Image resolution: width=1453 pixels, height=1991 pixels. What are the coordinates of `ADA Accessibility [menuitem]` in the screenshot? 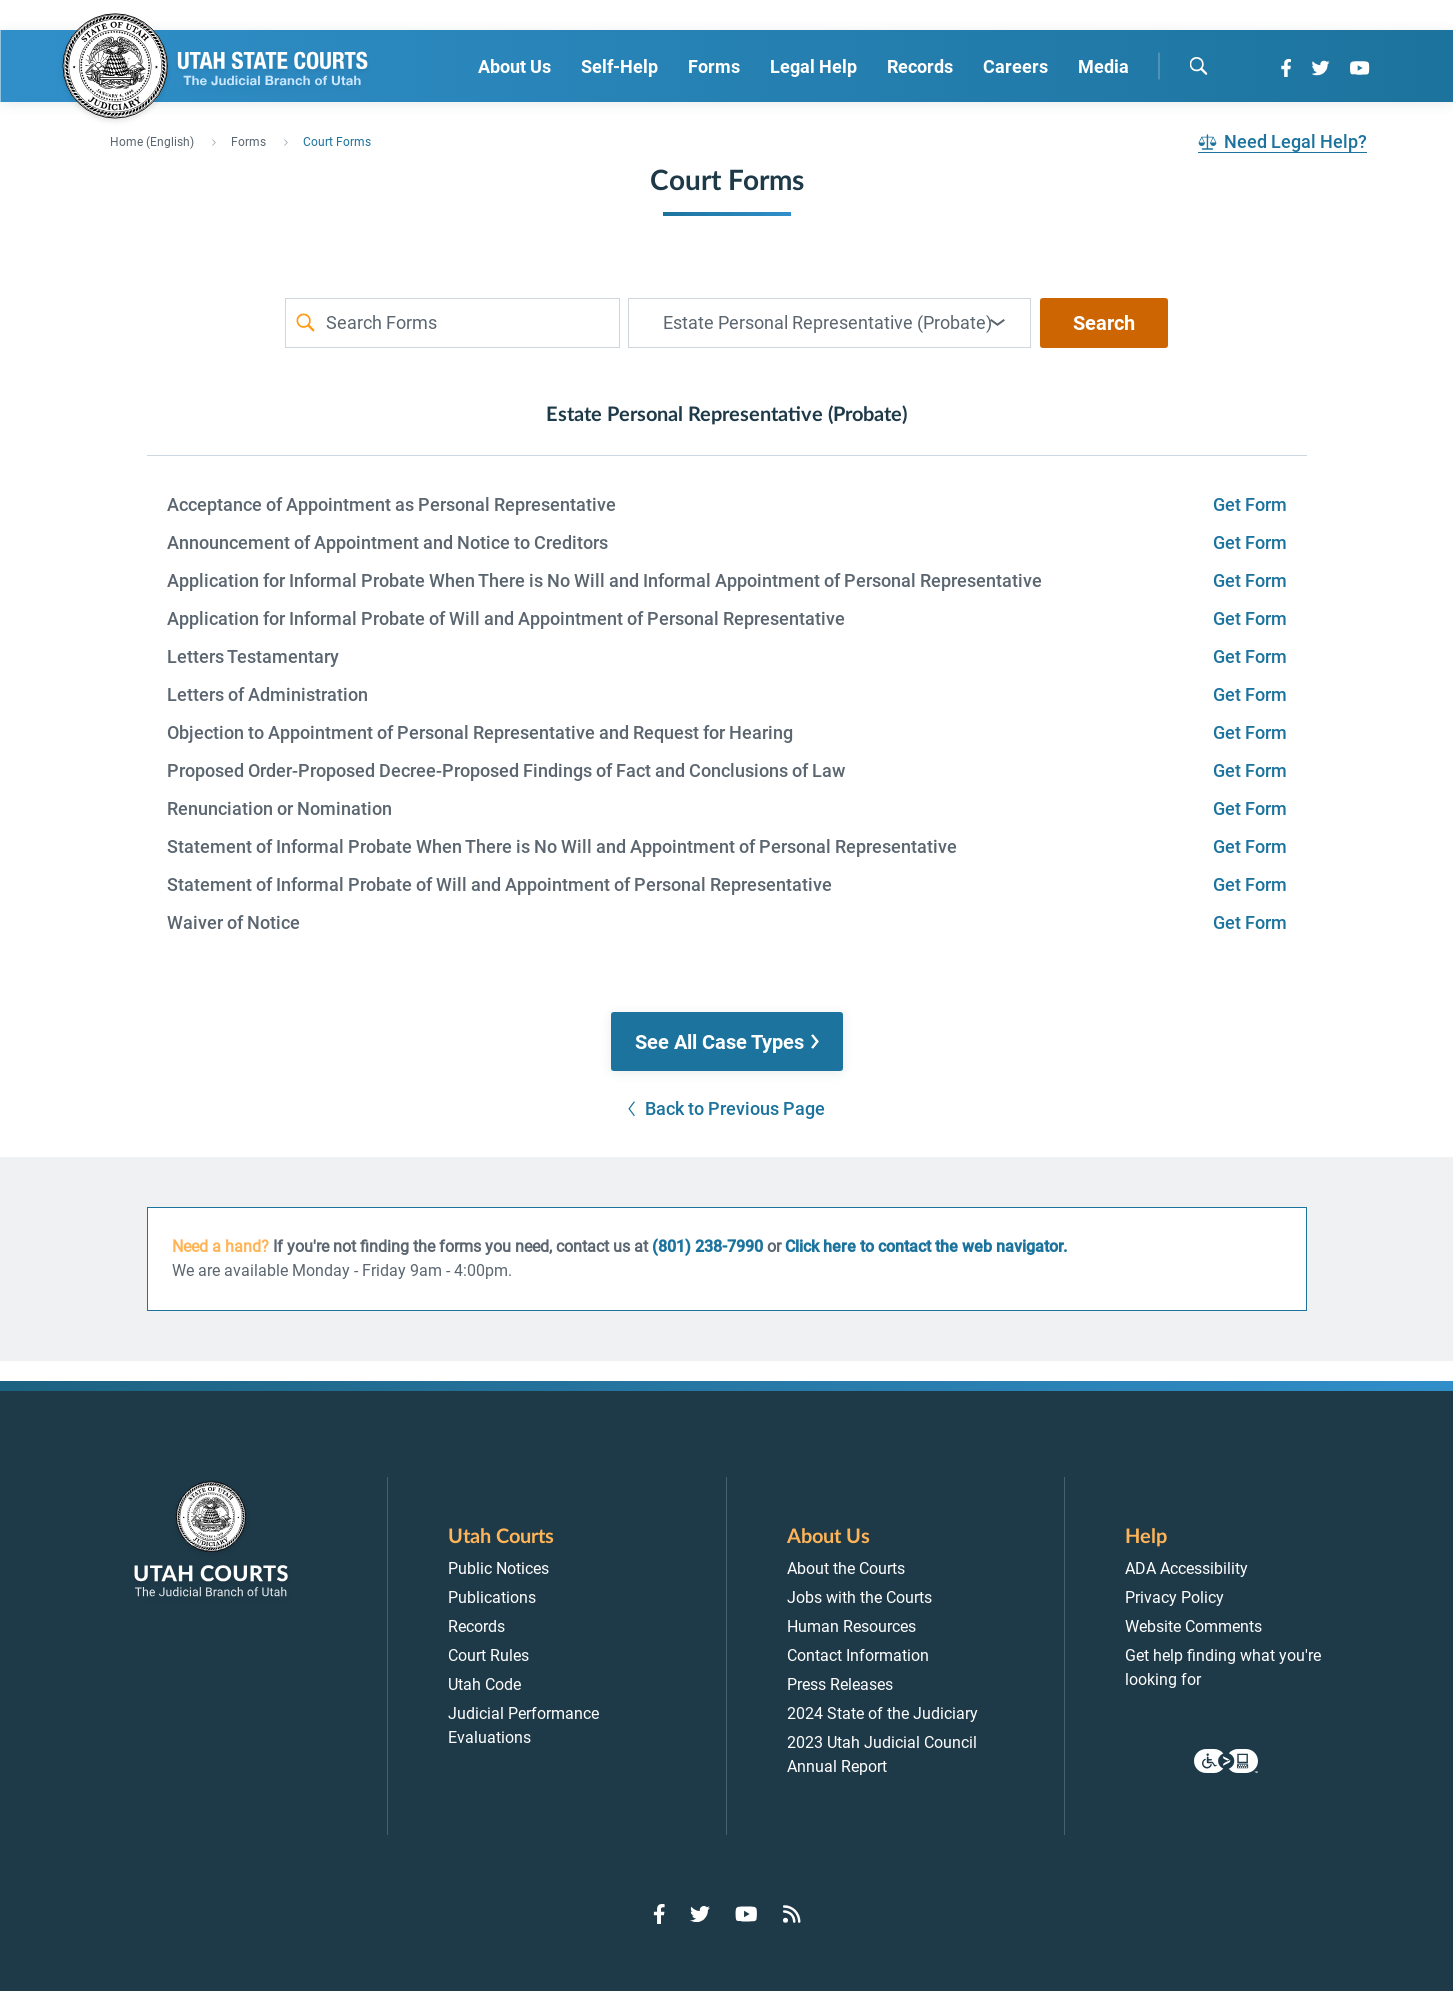 It's located at (1186, 1568).